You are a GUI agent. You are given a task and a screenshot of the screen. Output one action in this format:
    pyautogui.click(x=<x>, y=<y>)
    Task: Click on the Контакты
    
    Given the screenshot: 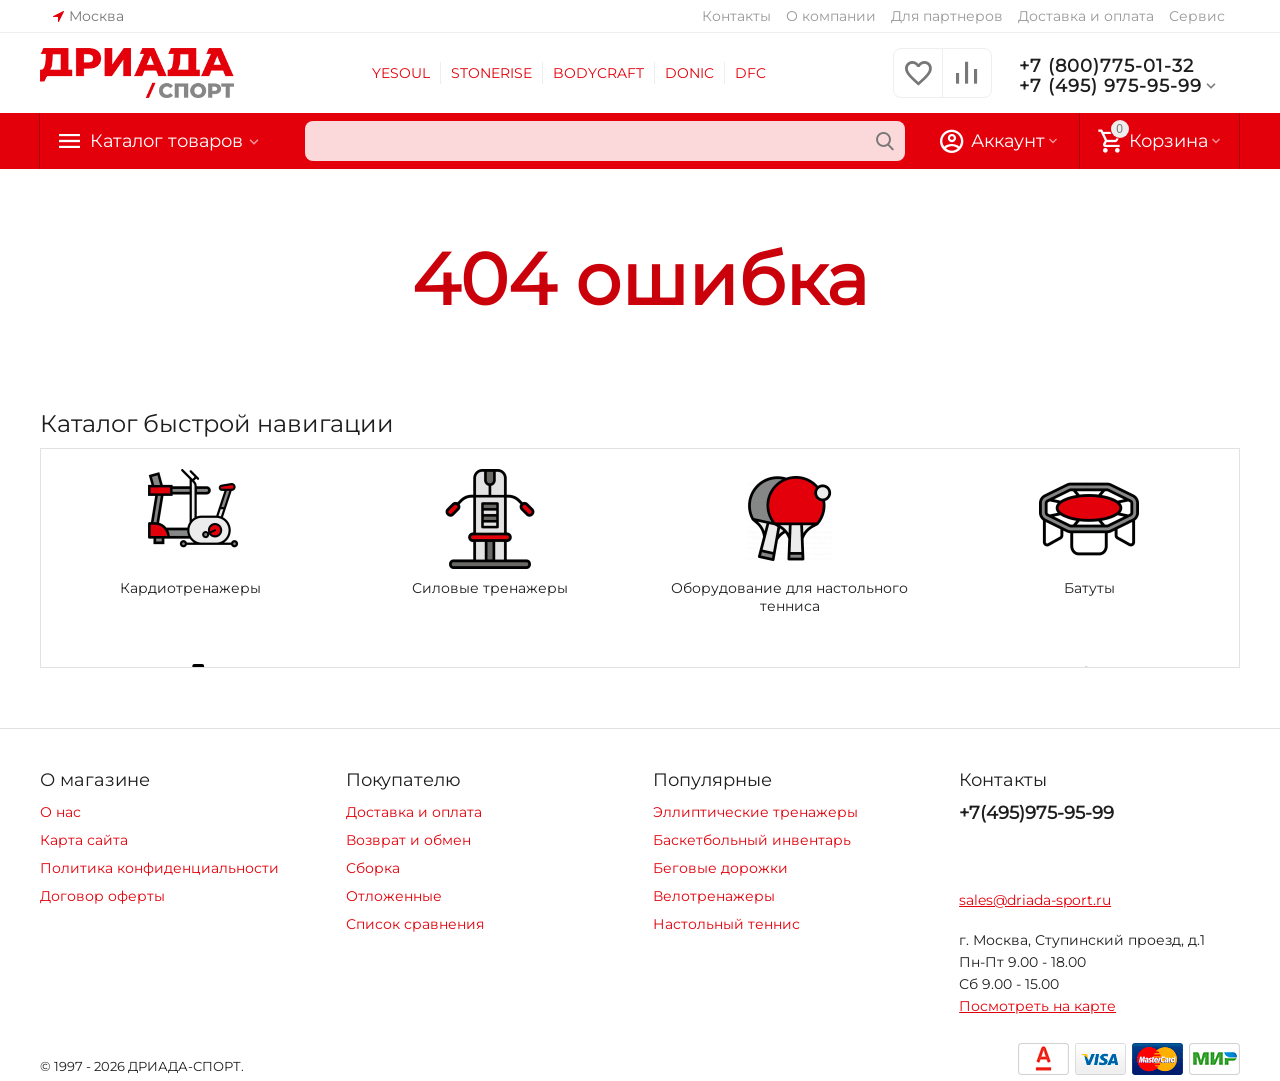 What is the action you would take?
    pyautogui.click(x=736, y=16)
    